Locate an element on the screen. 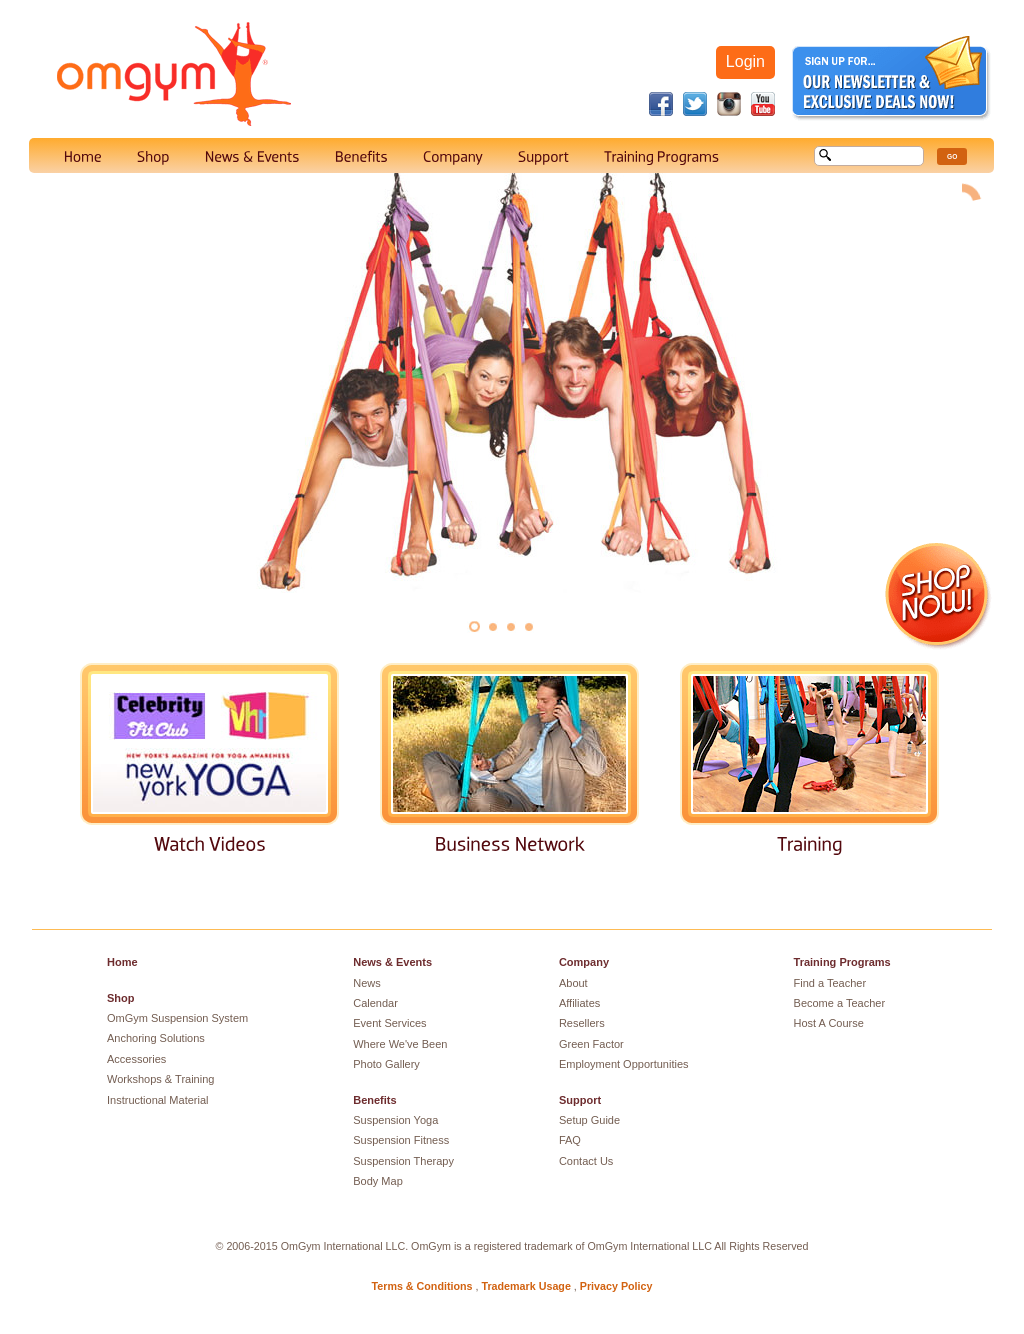 The image size is (1024, 1334). Find a Teacher is located at coordinates (830, 983).